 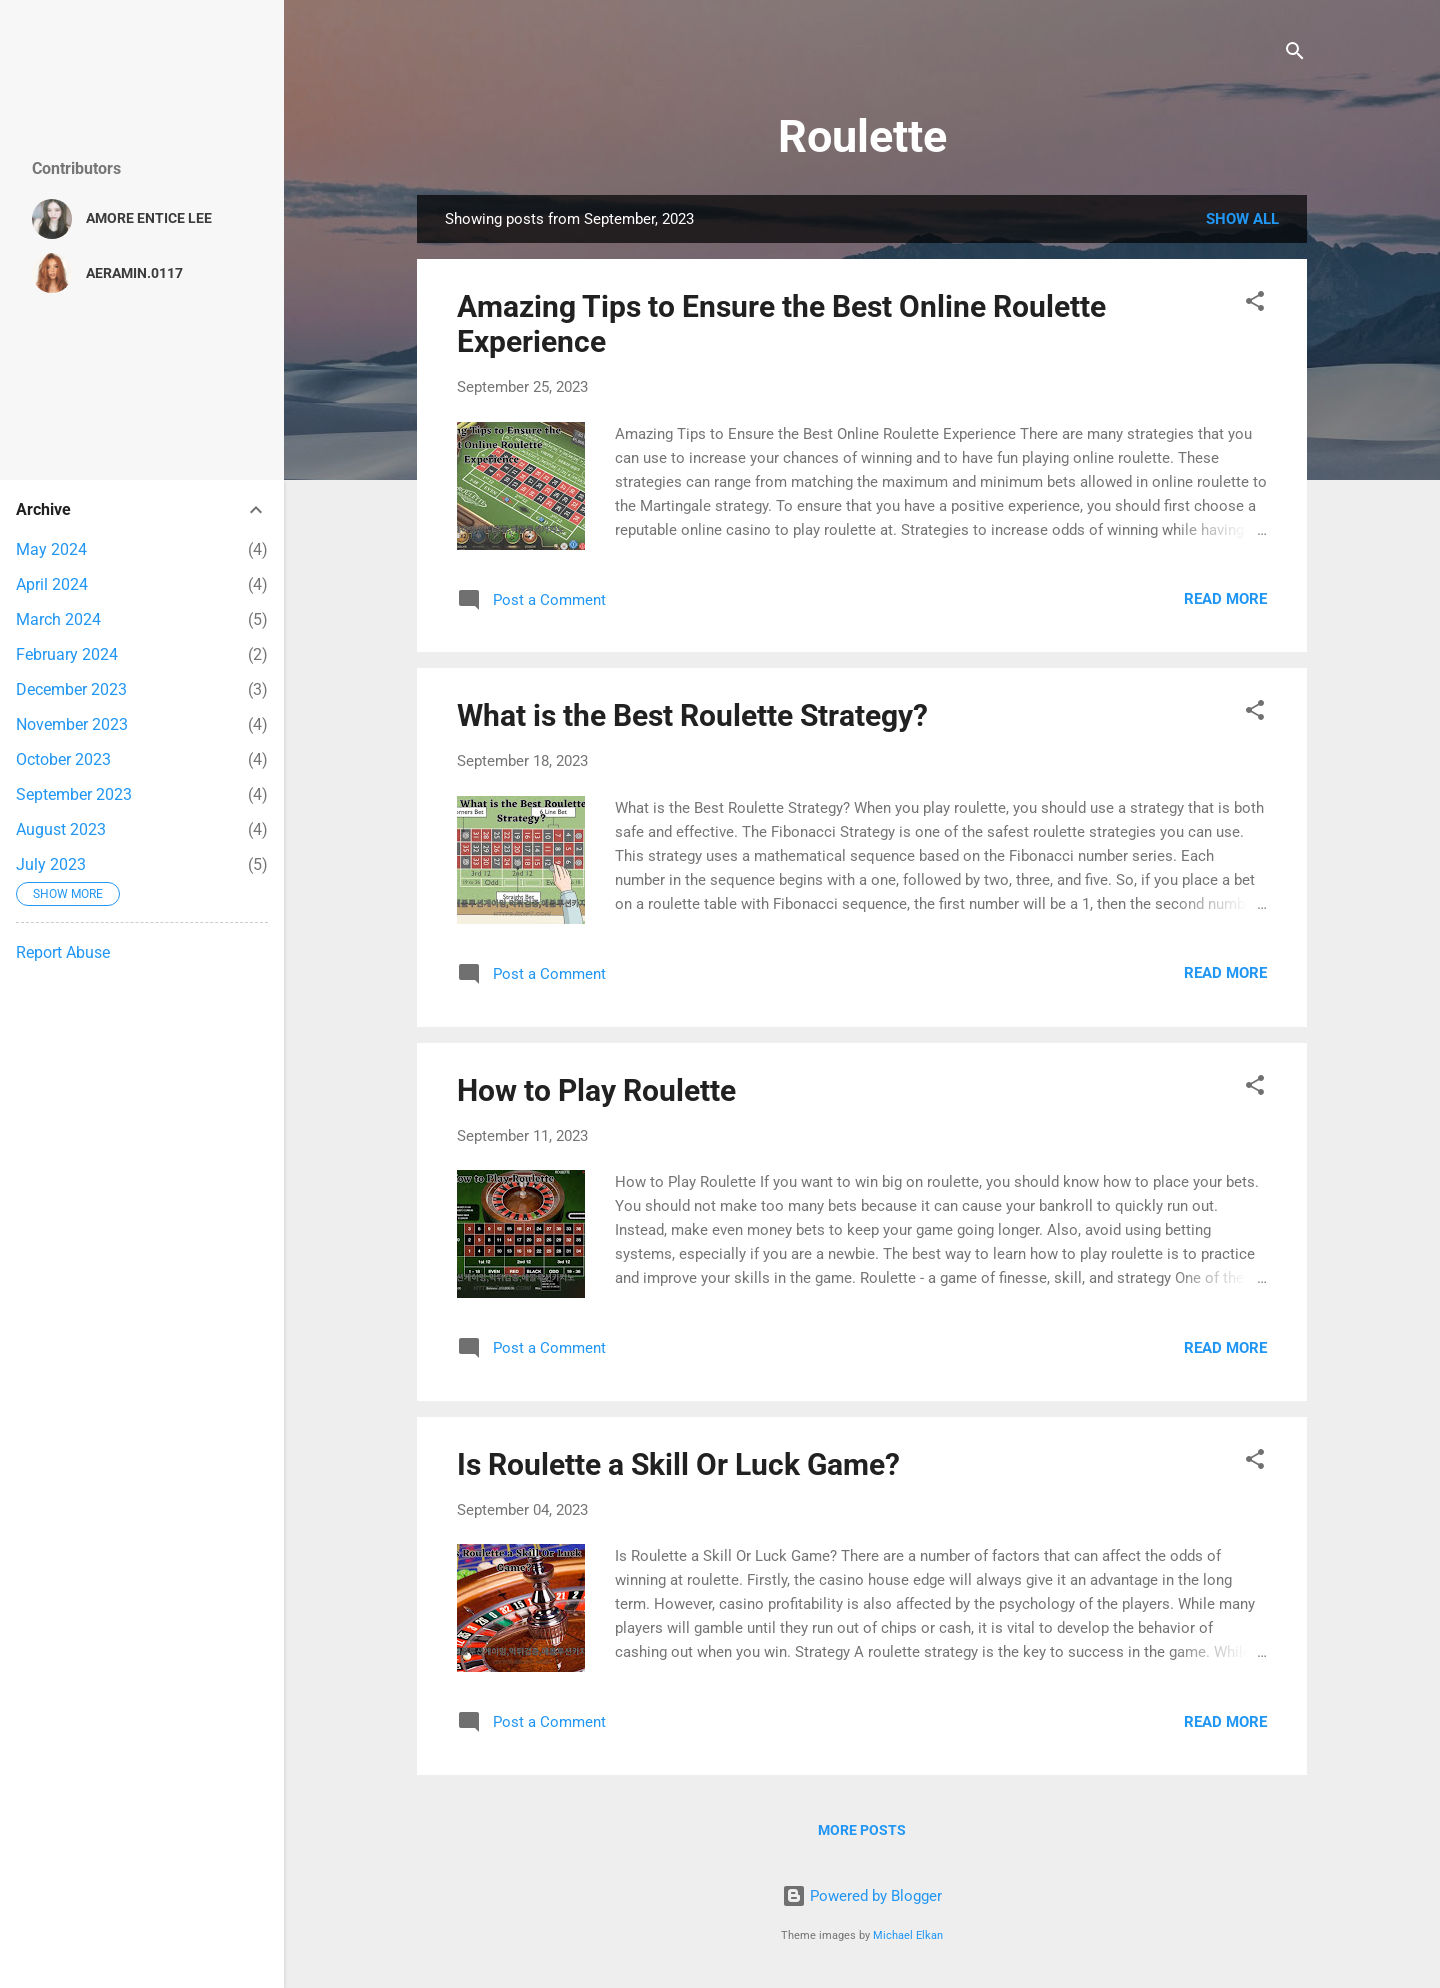 What do you see at coordinates (72, 724) in the screenshot?
I see `November 2023` at bounding box center [72, 724].